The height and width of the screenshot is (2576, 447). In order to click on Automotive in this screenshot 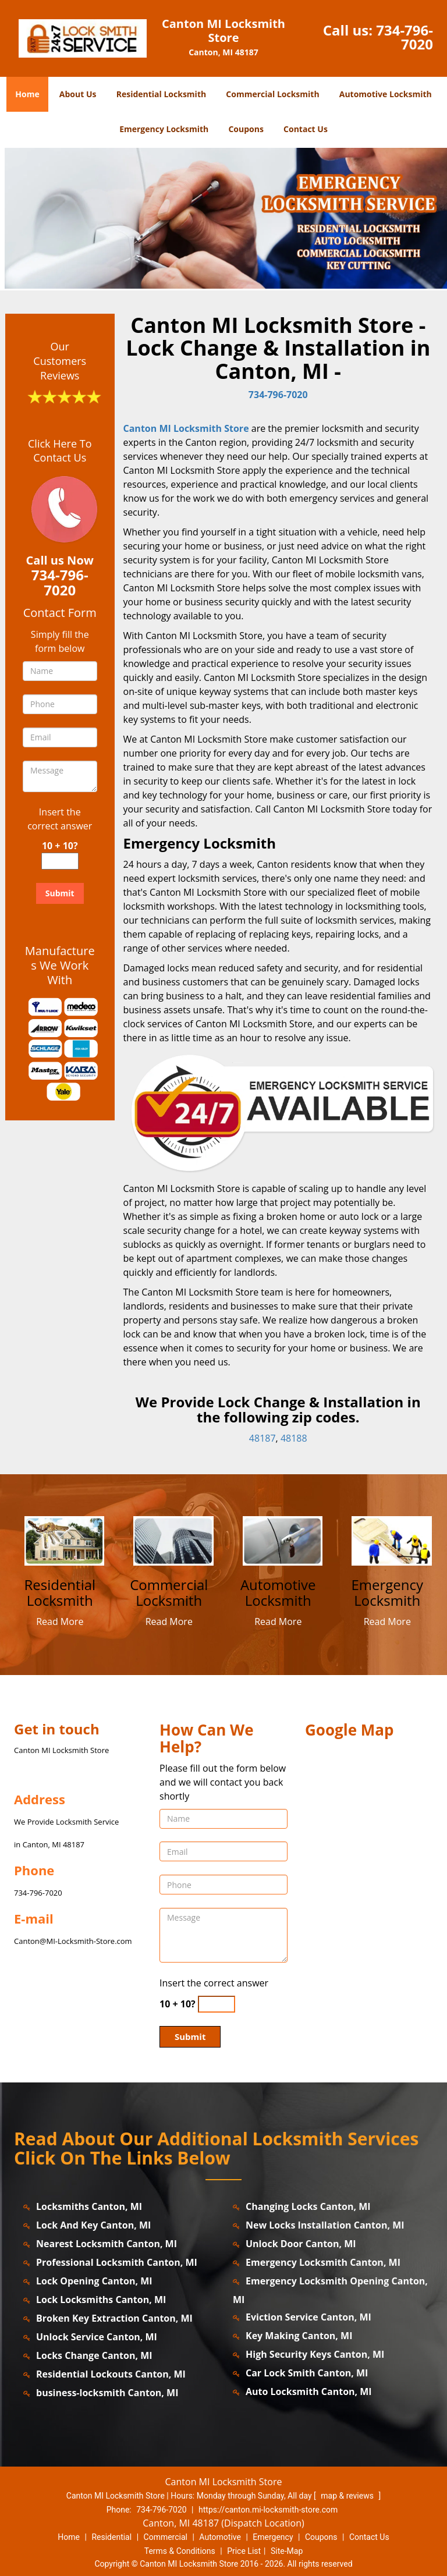, I will do `click(220, 2537)`.